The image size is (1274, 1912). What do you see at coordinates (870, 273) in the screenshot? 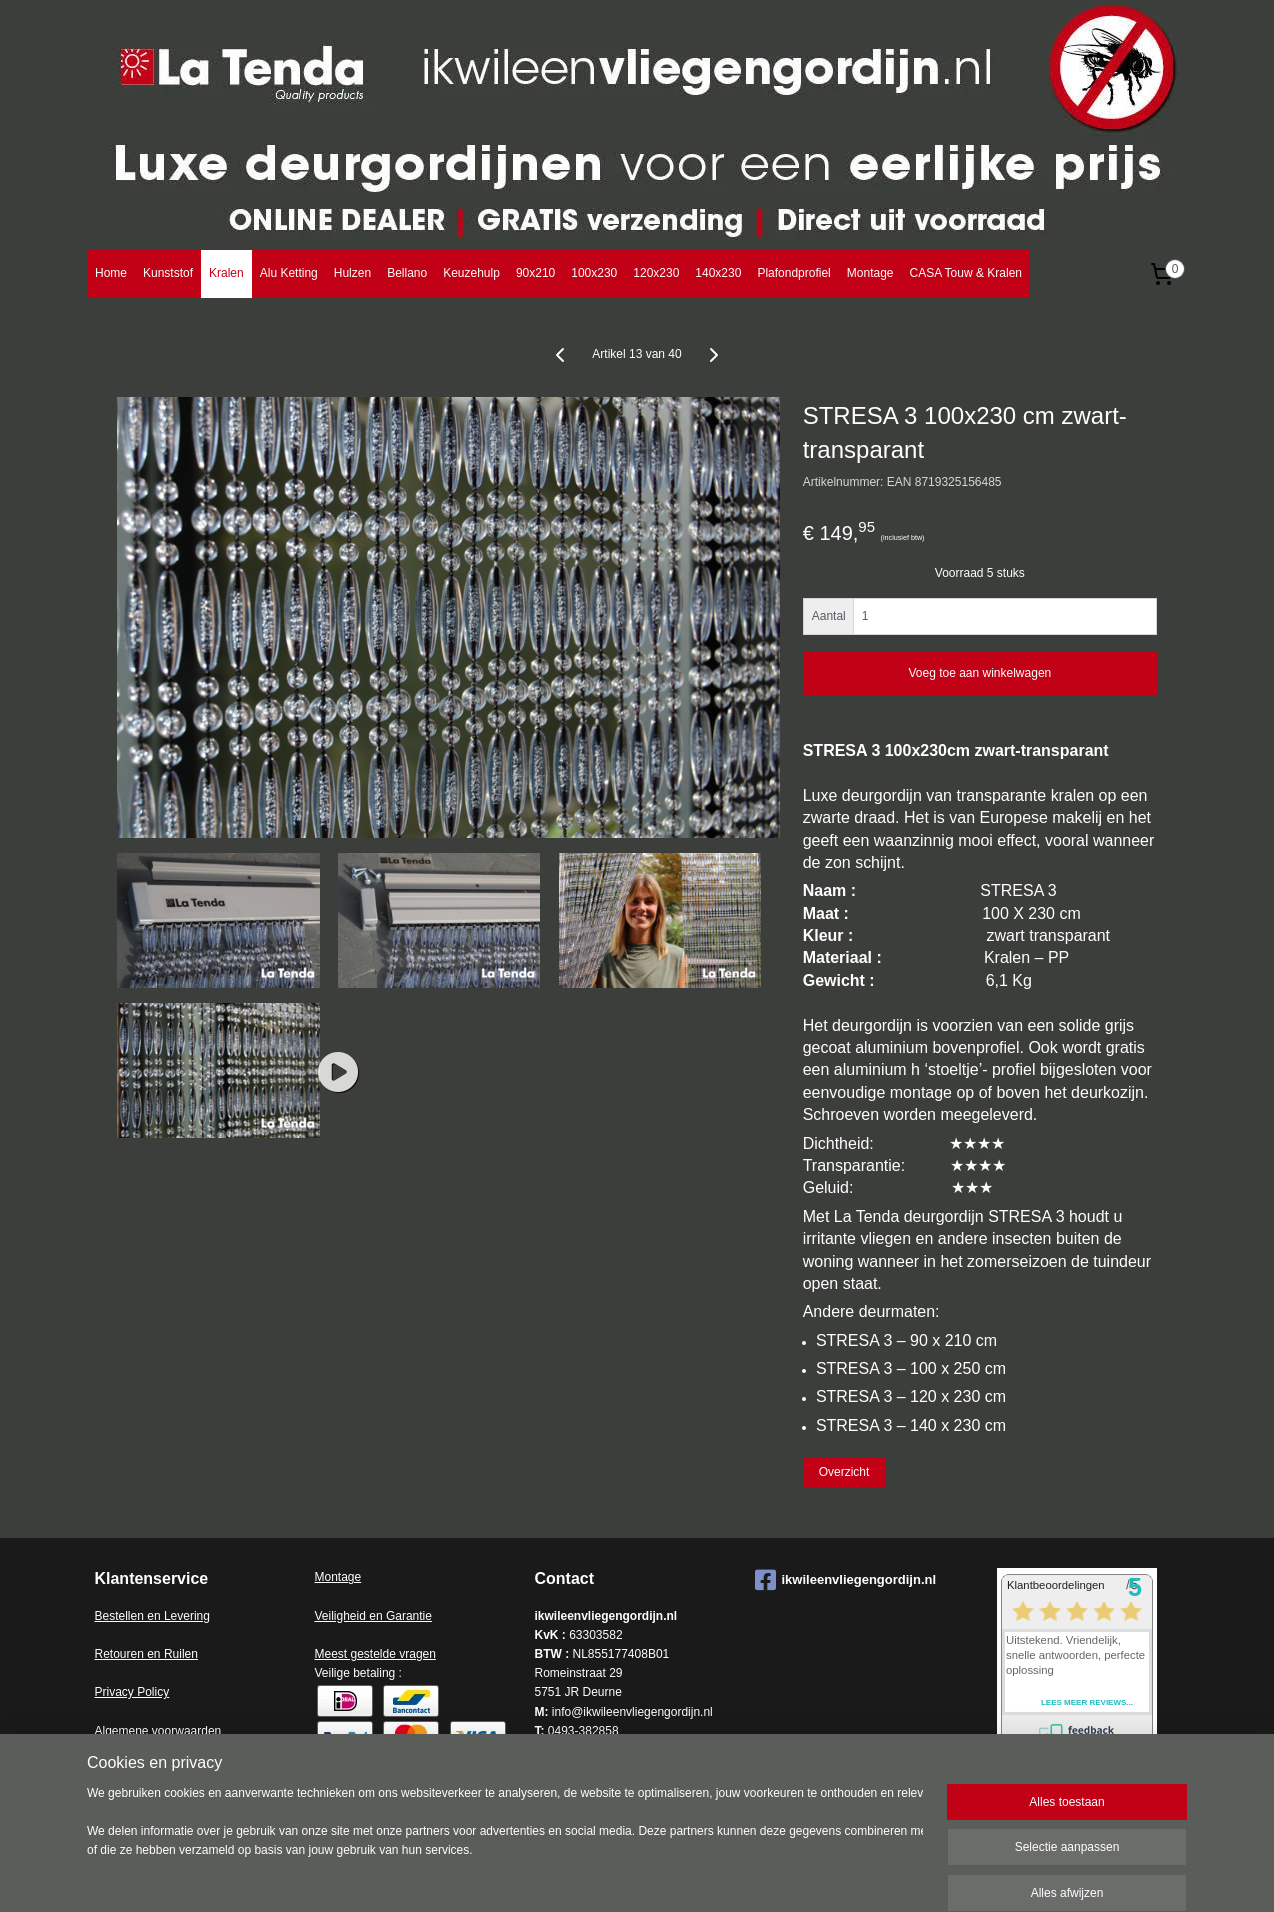
I see `Montage` at bounding box center [870, 273].